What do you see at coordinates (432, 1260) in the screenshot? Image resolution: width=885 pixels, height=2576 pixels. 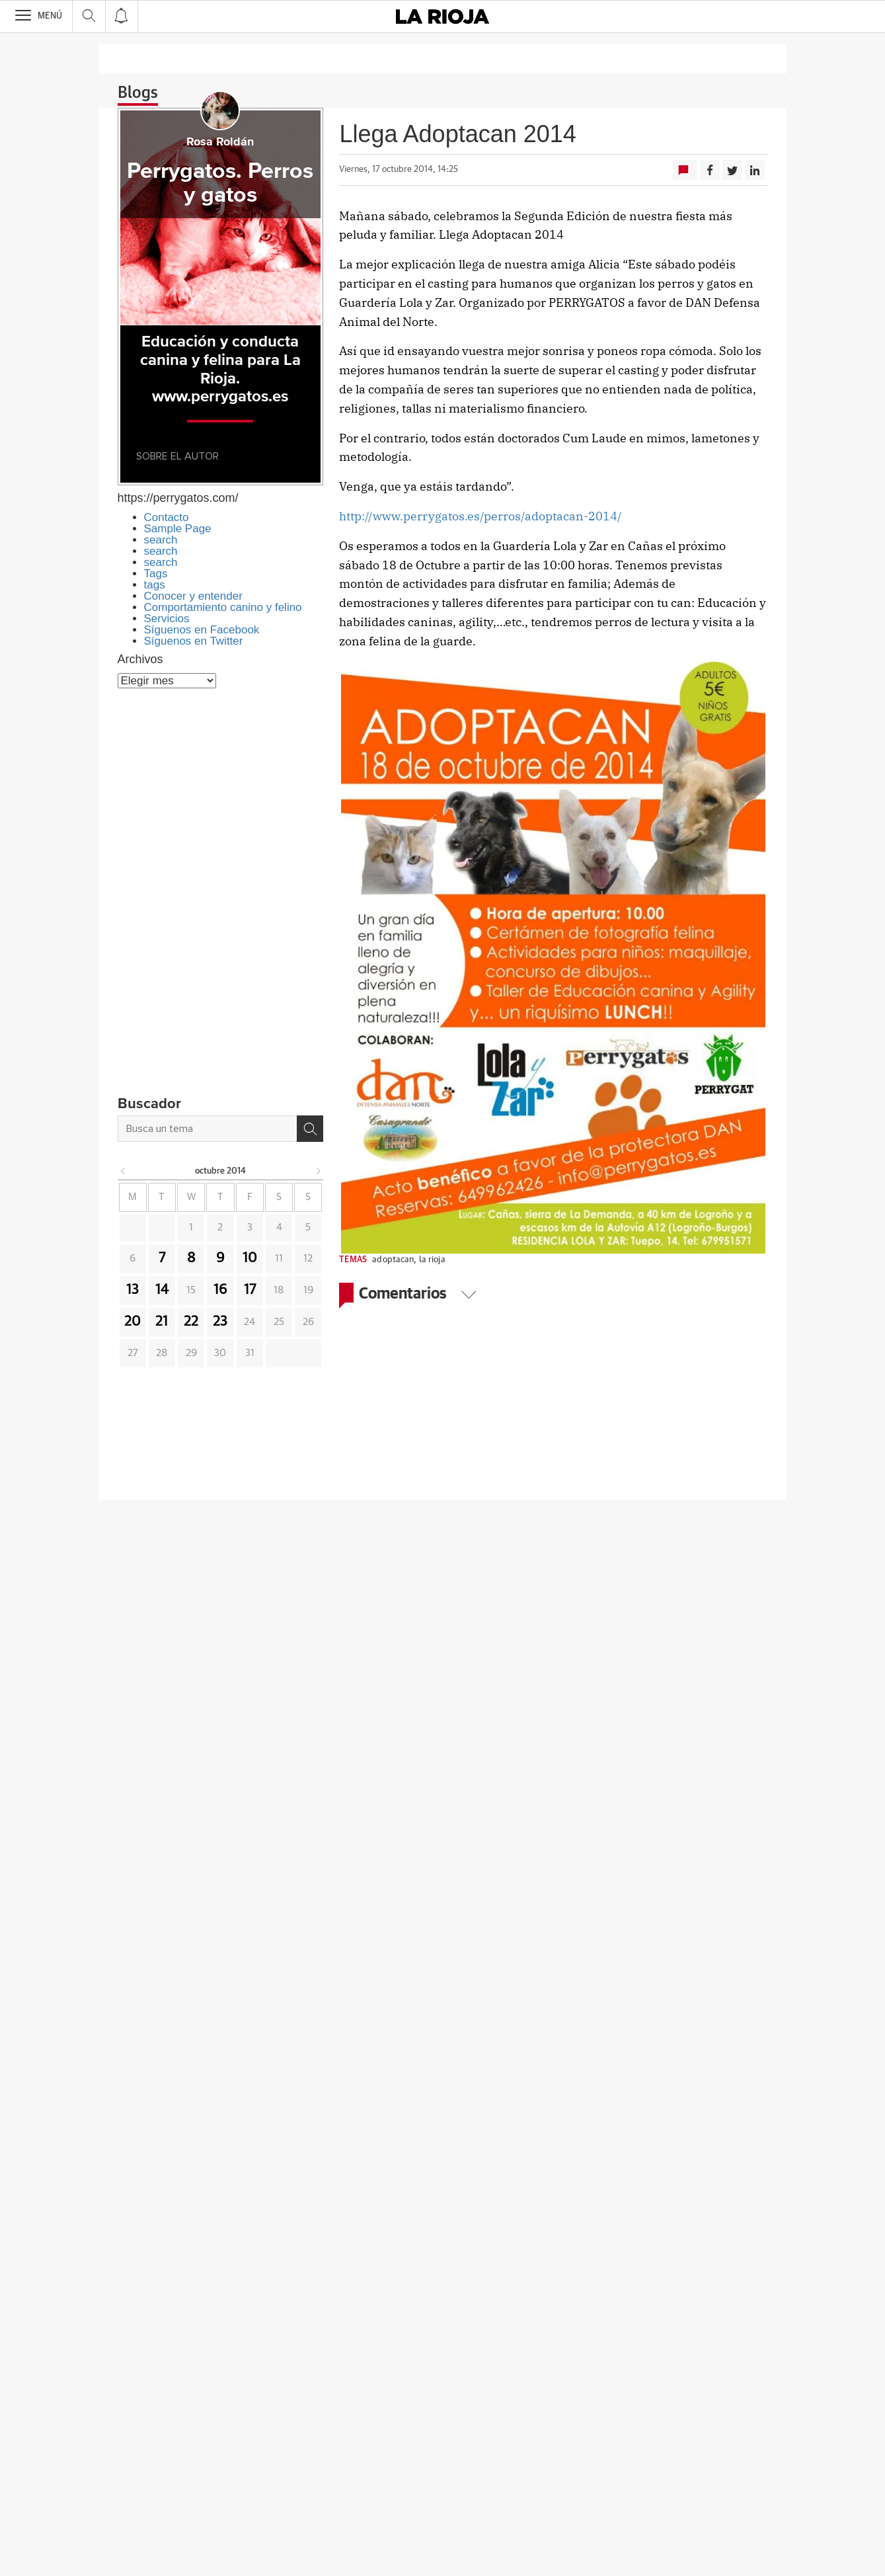 I see `la rioja` at bounding box center [432, 1260].